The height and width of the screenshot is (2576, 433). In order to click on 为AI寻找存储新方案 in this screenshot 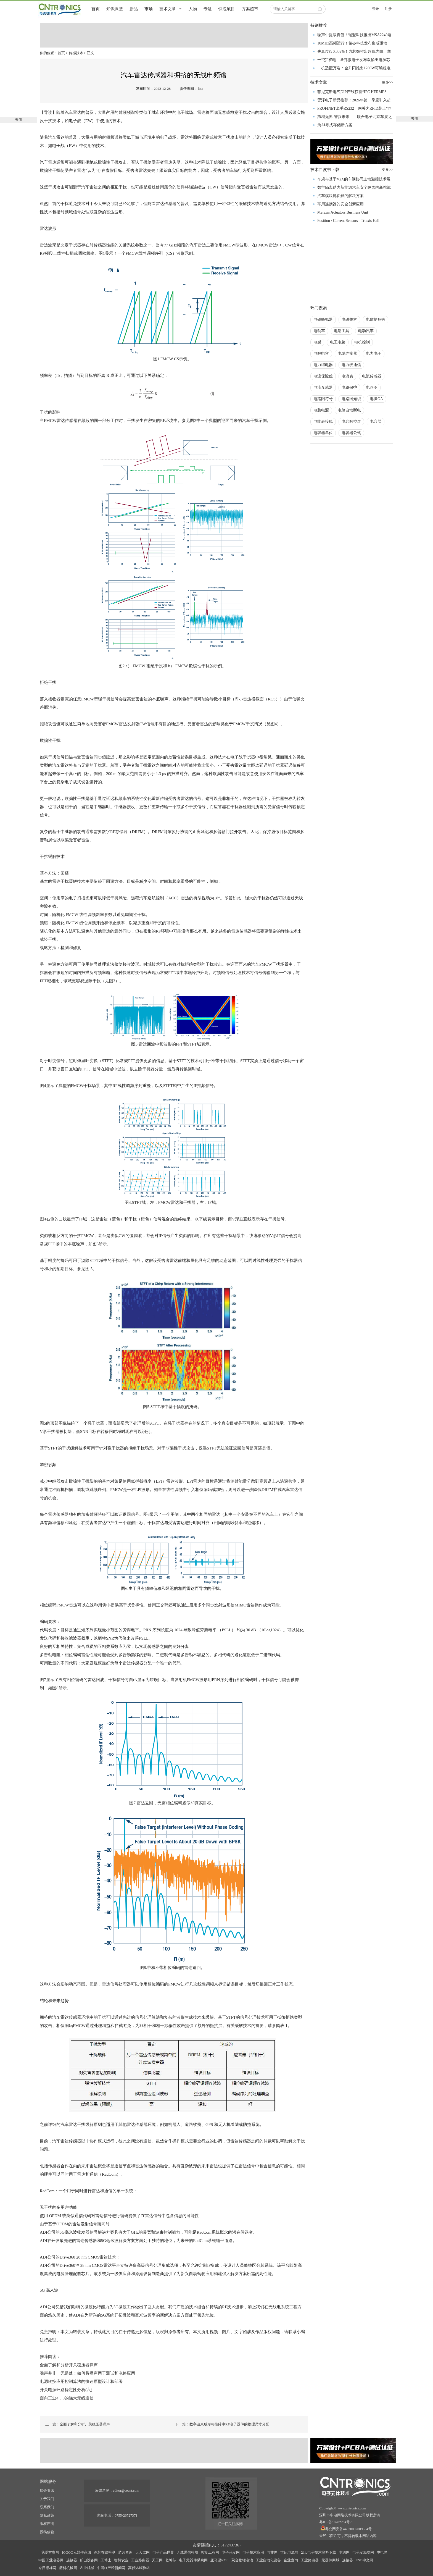, I will do `click(334, 125)`.